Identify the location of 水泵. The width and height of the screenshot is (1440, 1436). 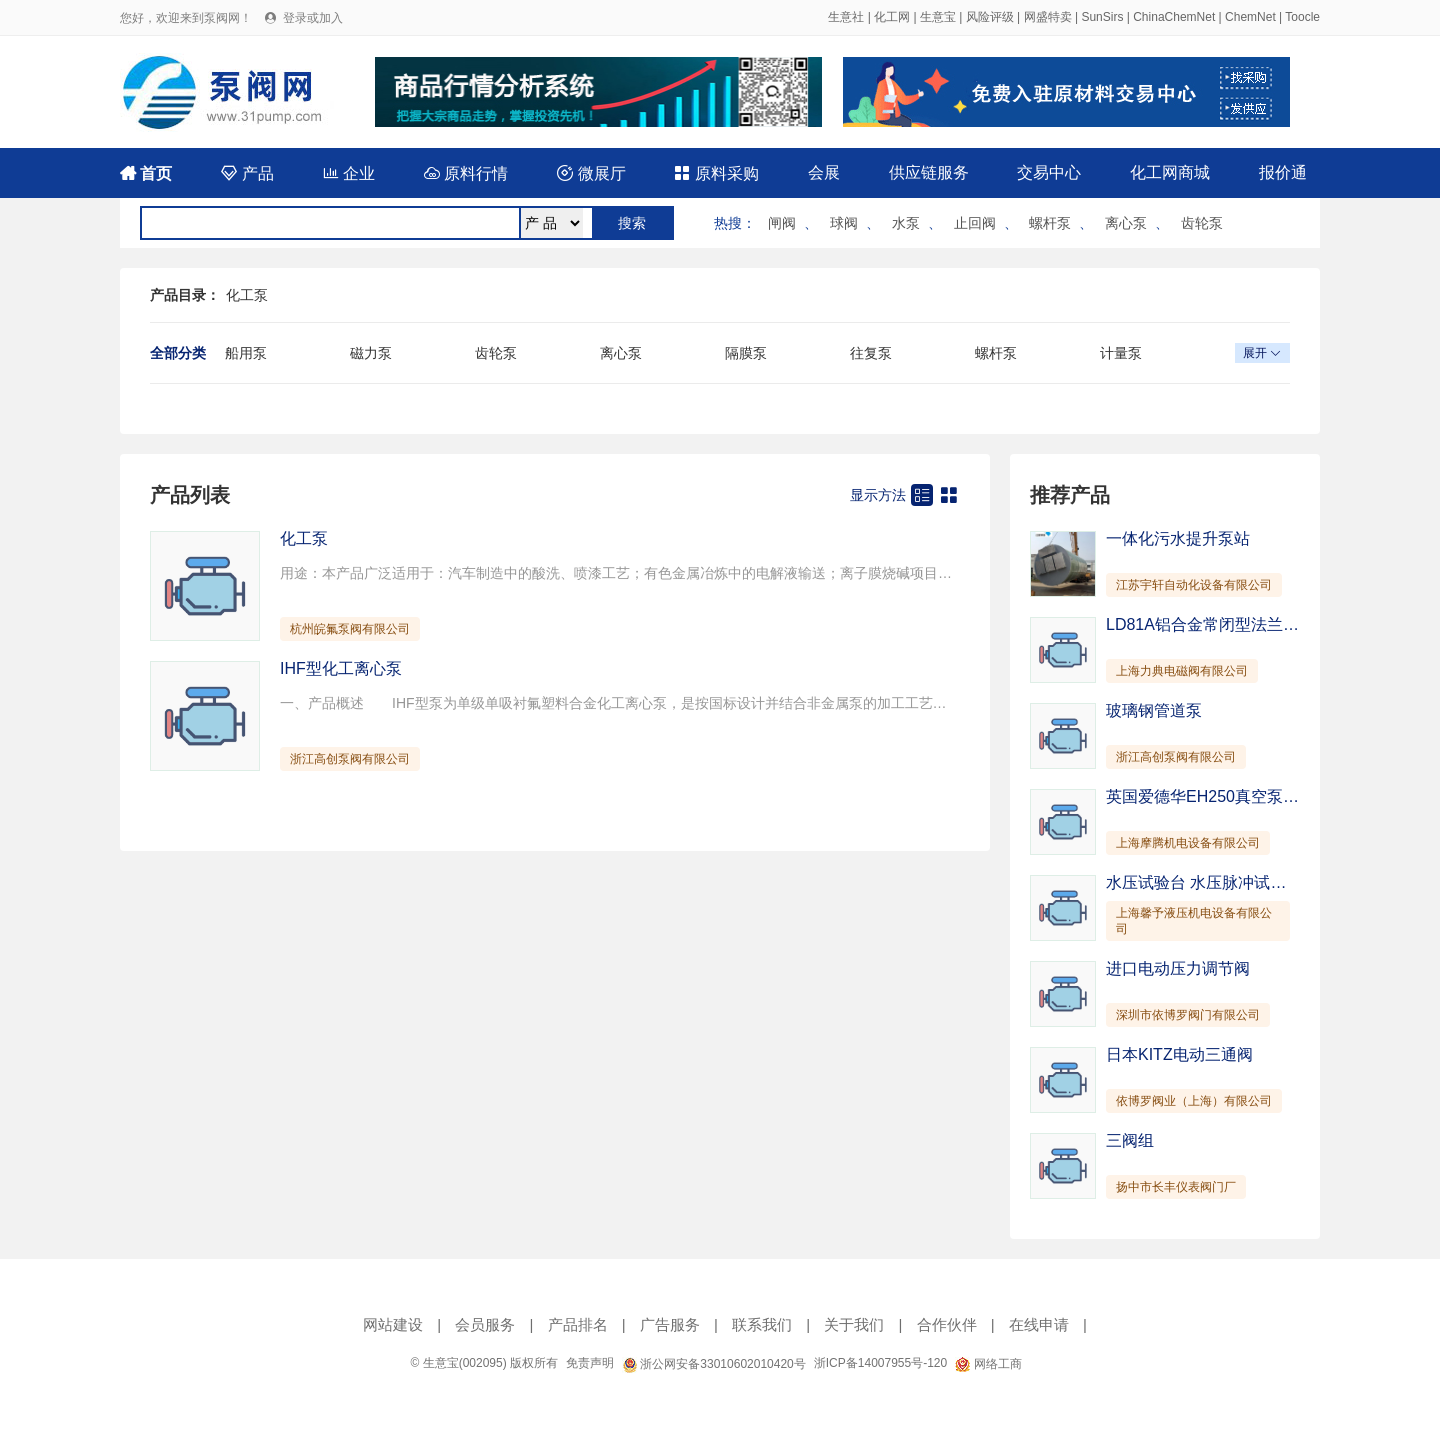
(906, 223).